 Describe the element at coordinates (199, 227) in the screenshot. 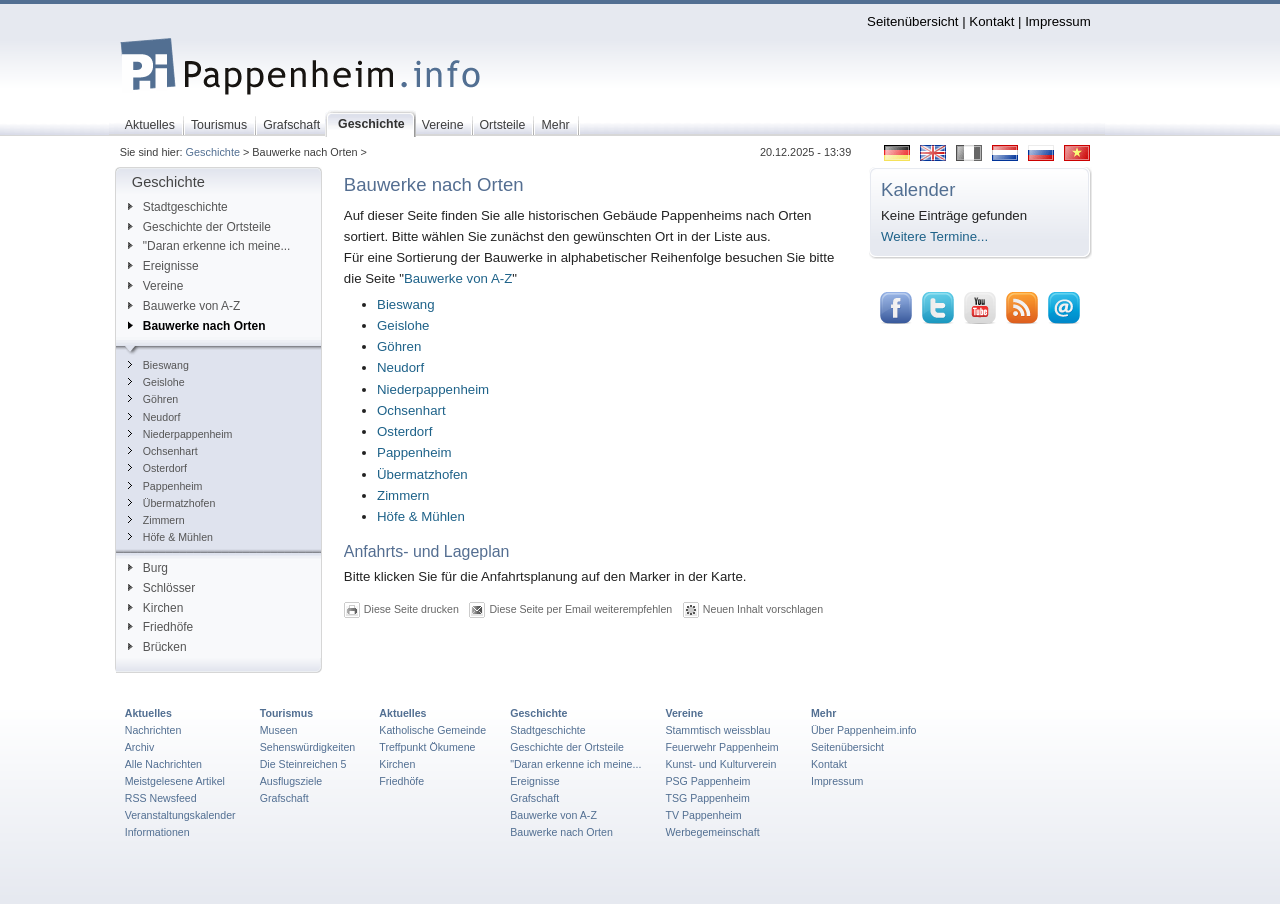

I see `Geschichte der Ortsteile` at that location.